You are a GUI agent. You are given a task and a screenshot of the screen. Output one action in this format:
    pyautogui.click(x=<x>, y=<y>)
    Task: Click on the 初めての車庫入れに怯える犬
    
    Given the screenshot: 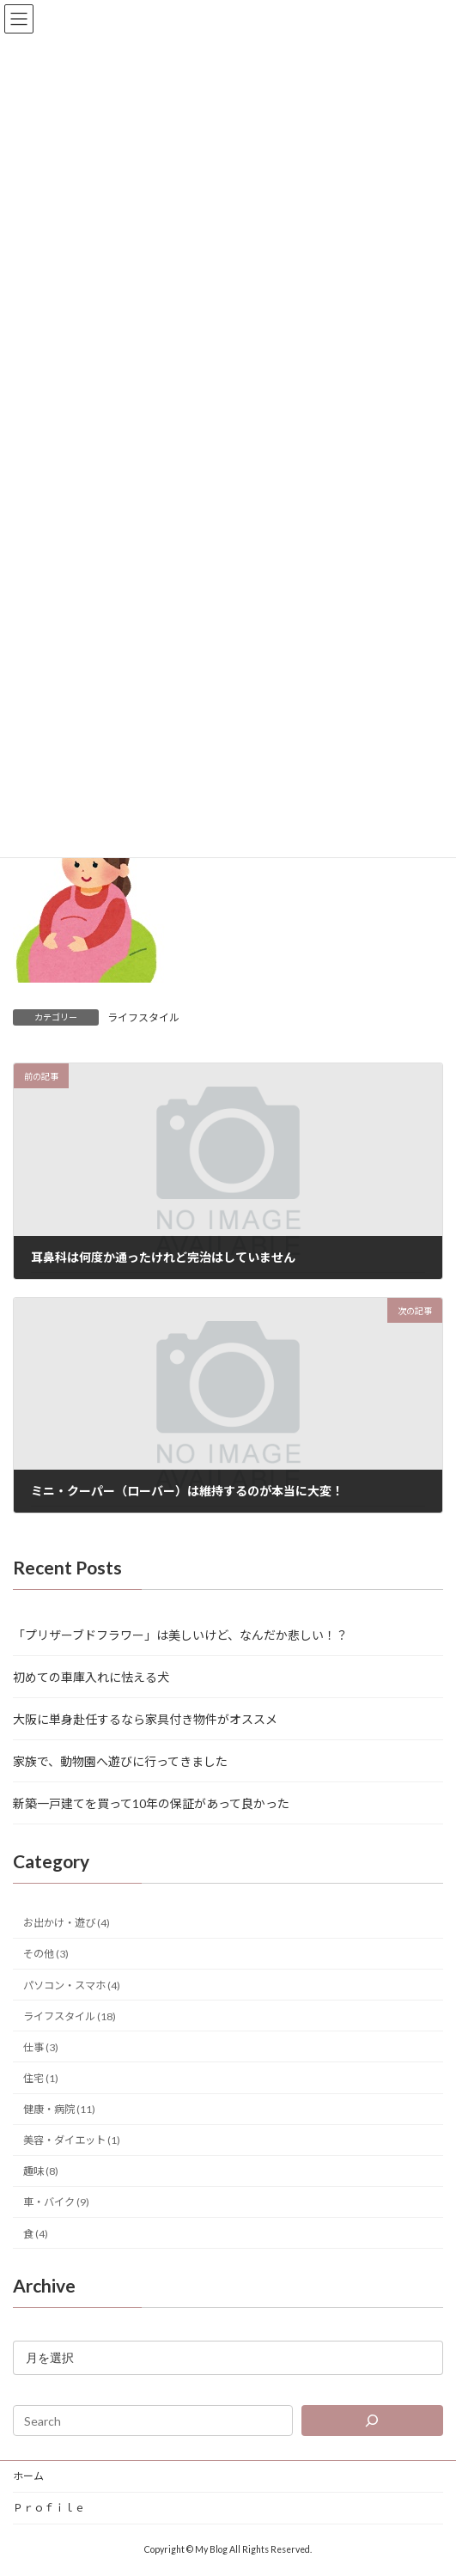 What is the action you would take?
    pyautogui.click(x=91, y=1677)
    